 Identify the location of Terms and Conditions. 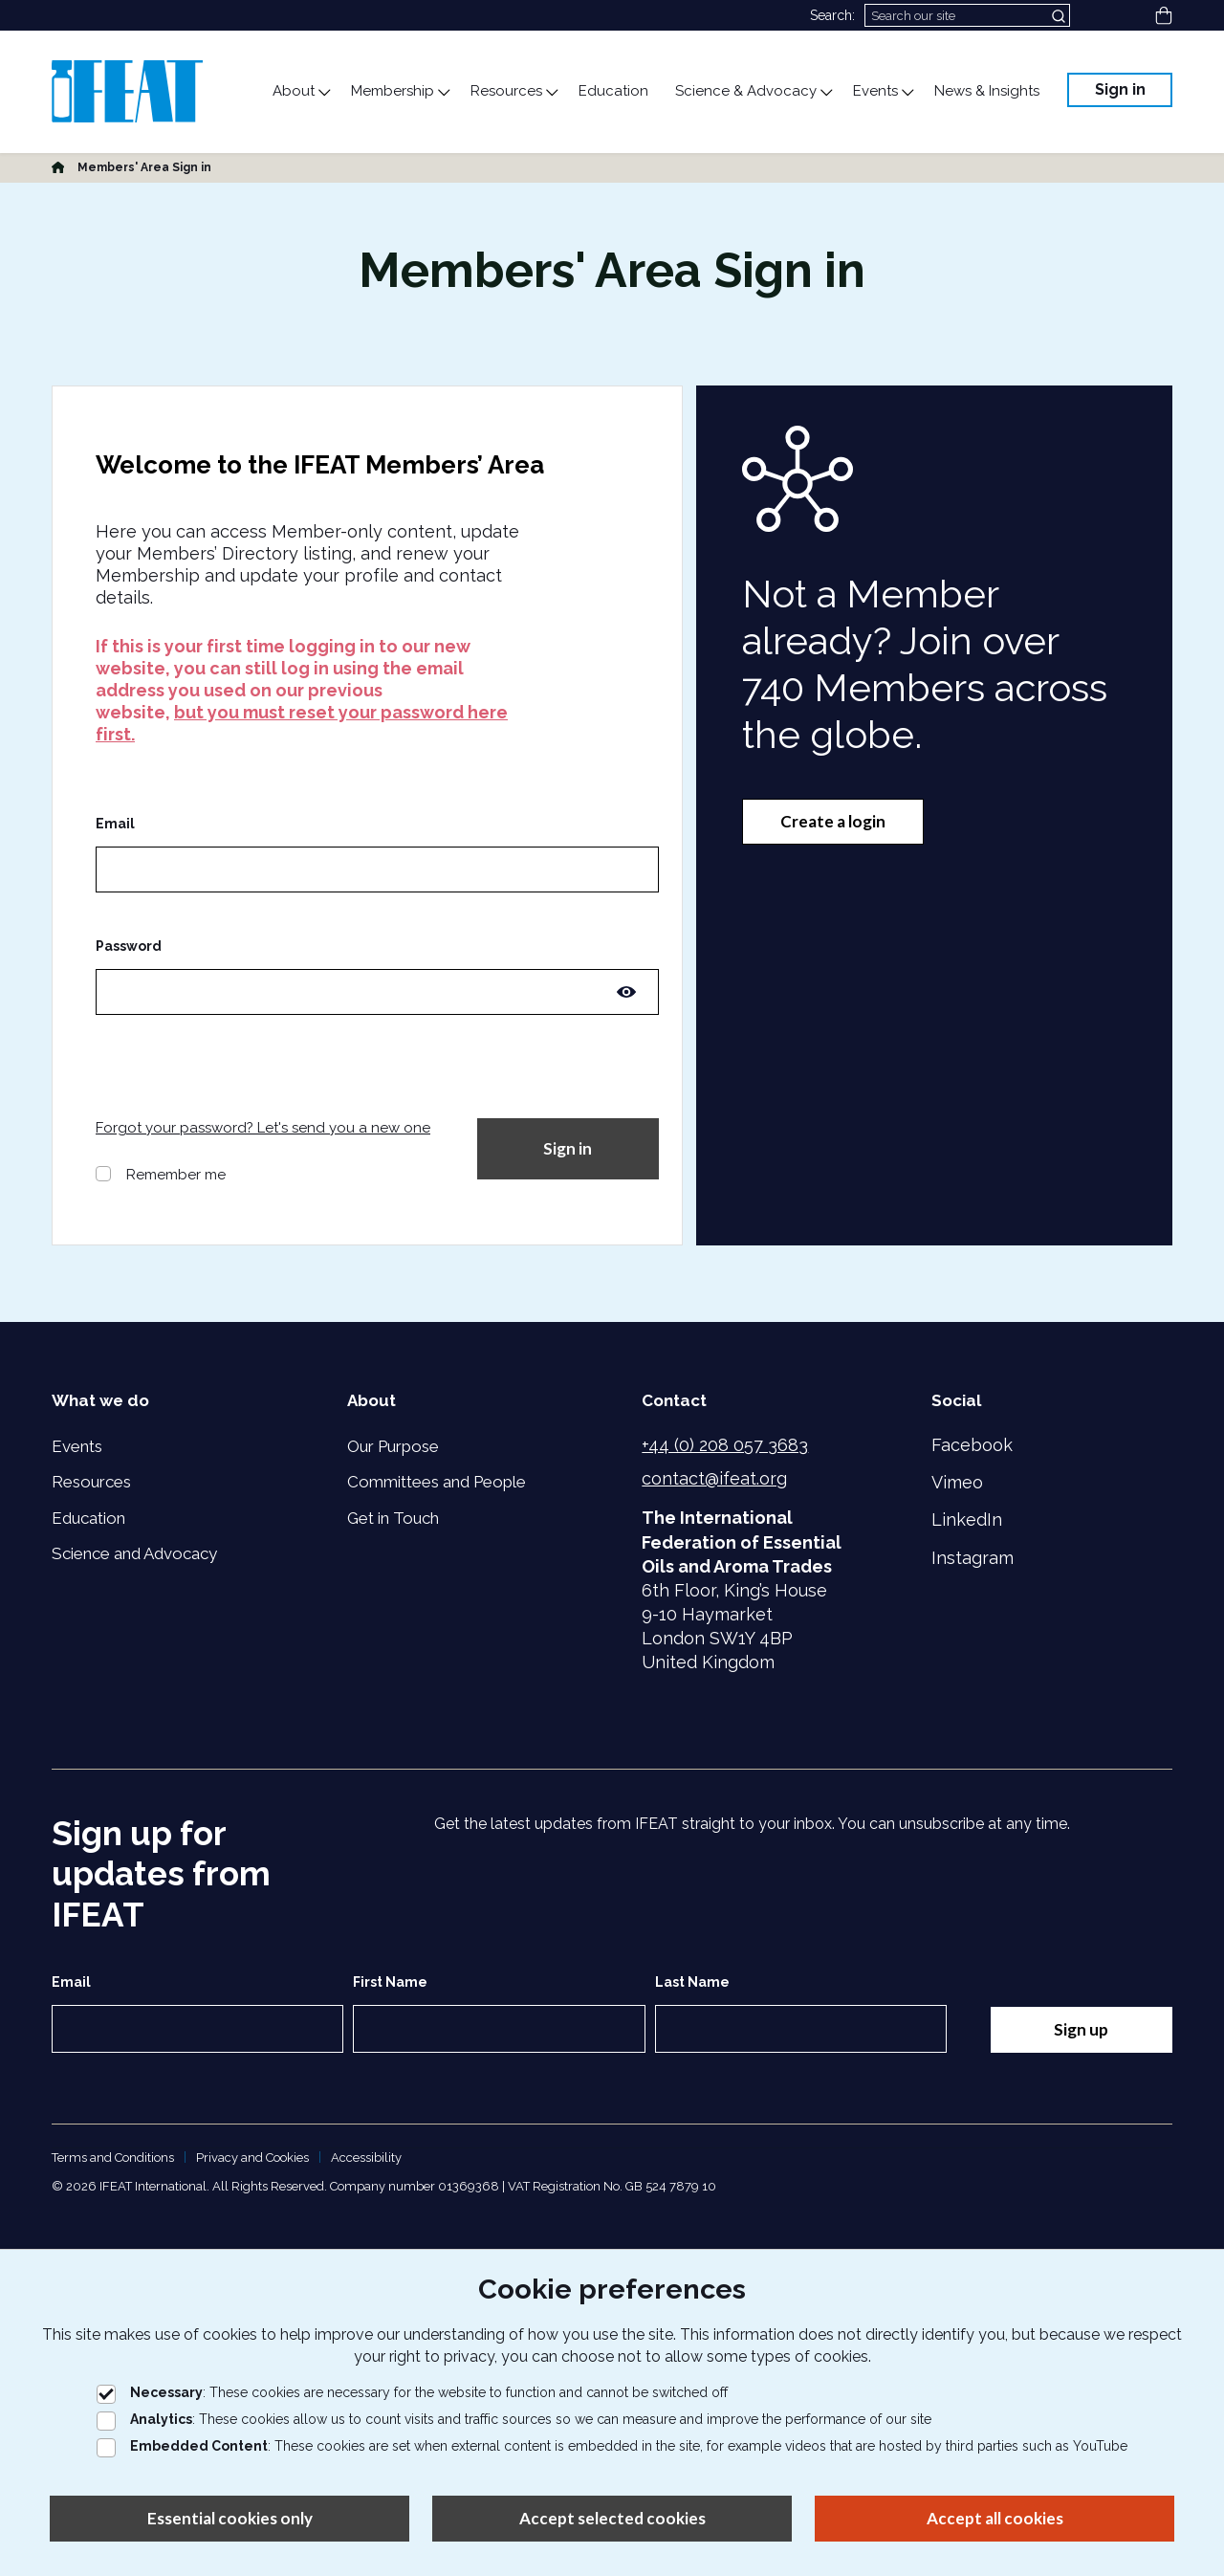
(113, 2157).